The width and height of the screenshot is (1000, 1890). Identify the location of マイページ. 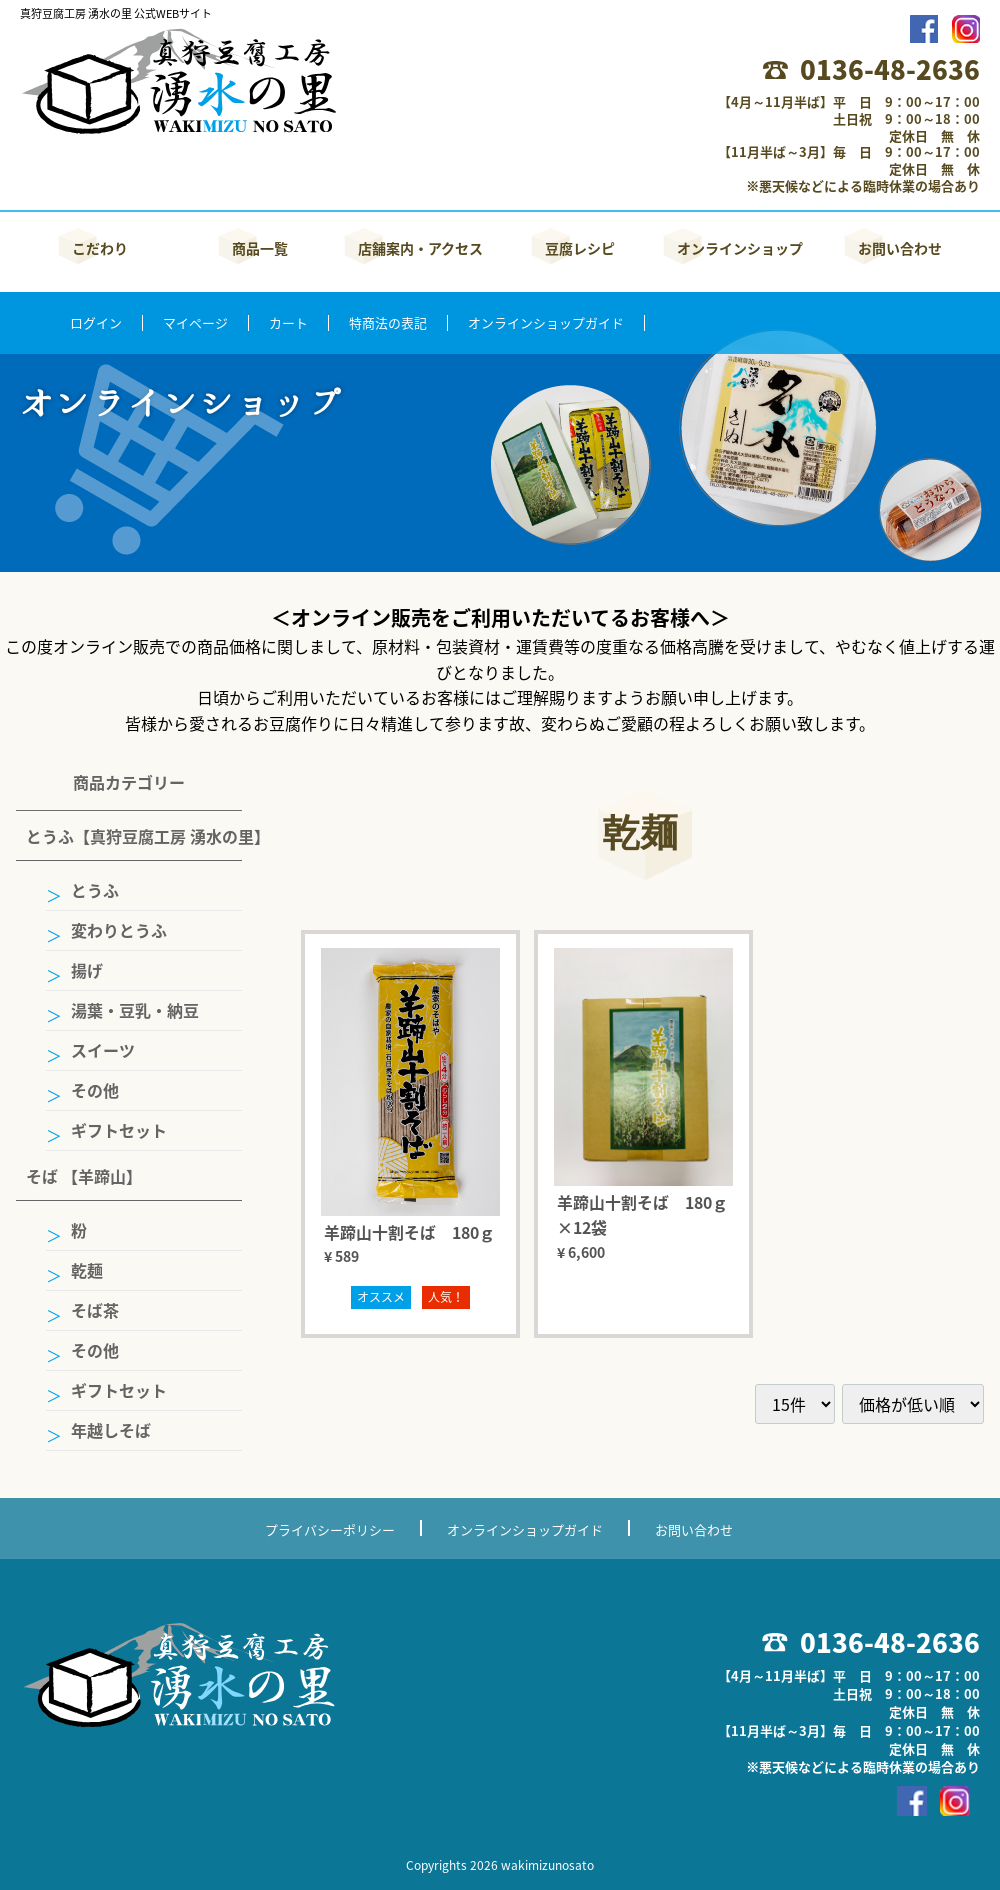
(195, 322).